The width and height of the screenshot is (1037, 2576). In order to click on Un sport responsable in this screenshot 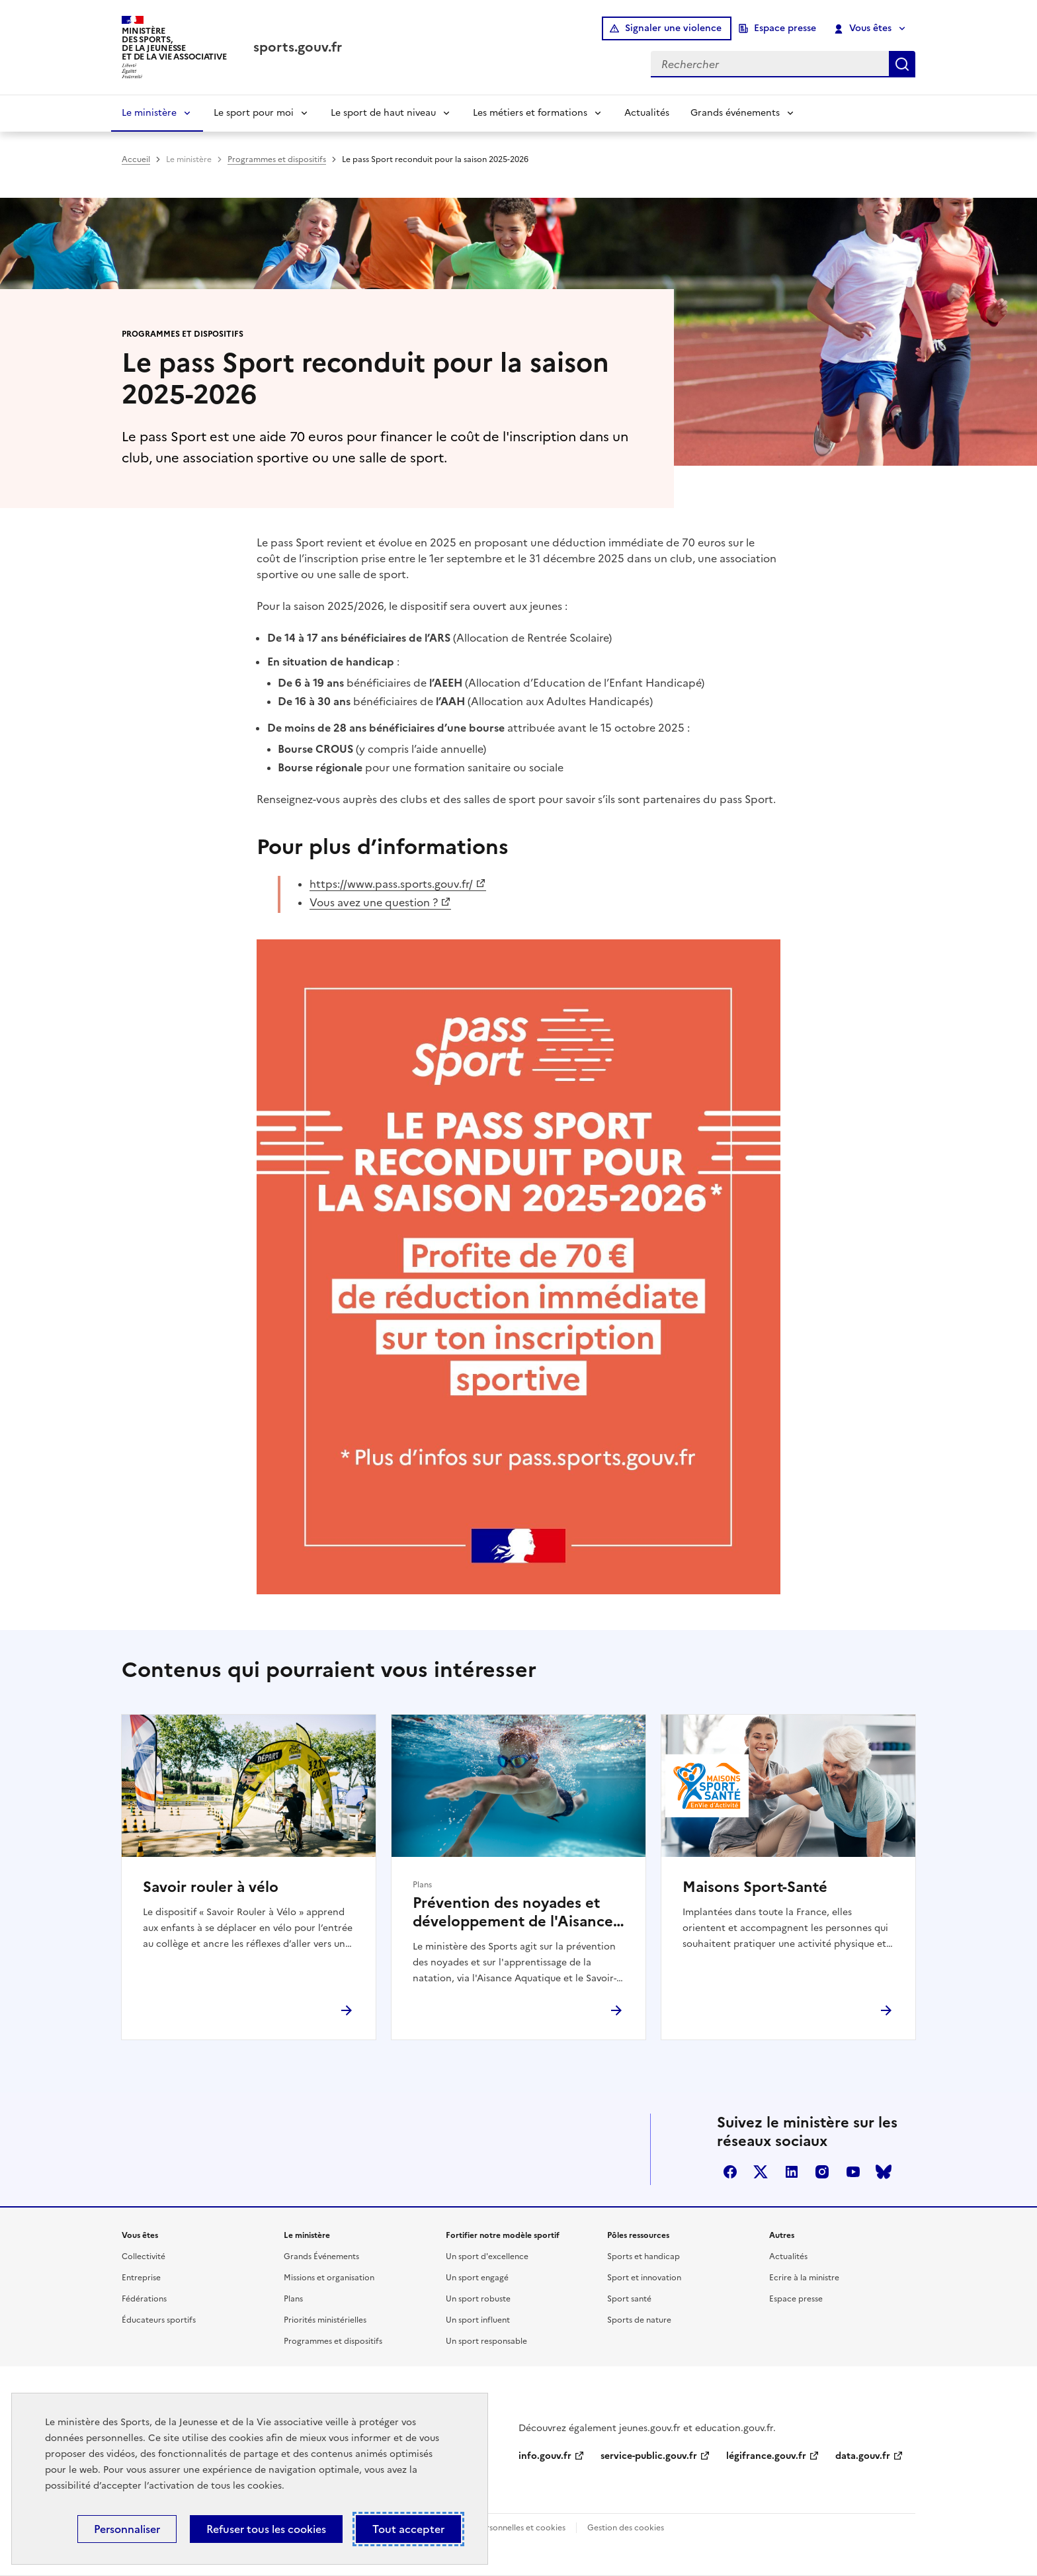, I will do `click(486, 2341)`.